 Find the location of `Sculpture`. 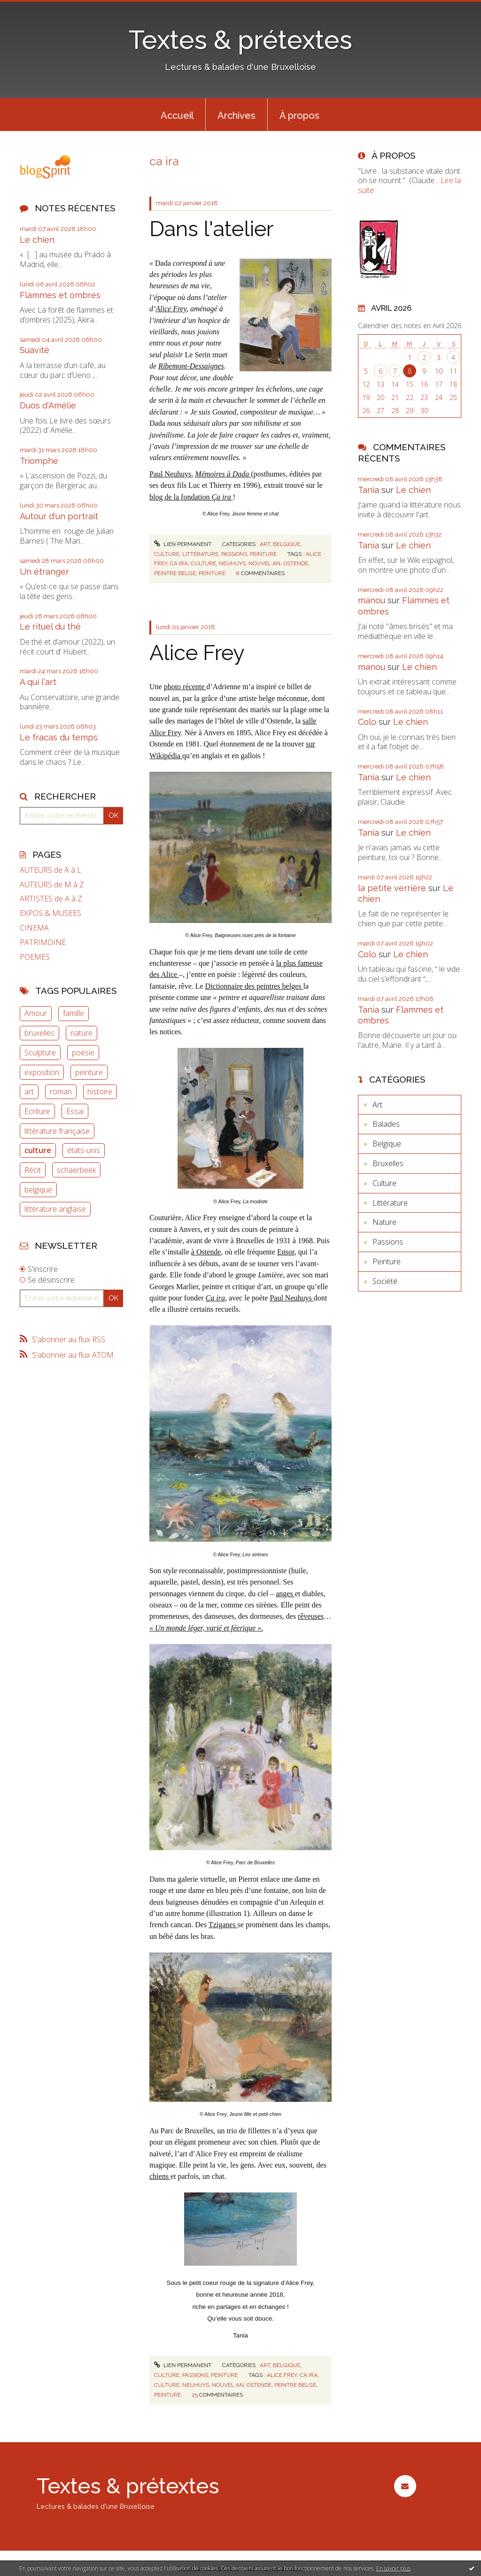

Sculpture is located at coordinates (40, 1052).